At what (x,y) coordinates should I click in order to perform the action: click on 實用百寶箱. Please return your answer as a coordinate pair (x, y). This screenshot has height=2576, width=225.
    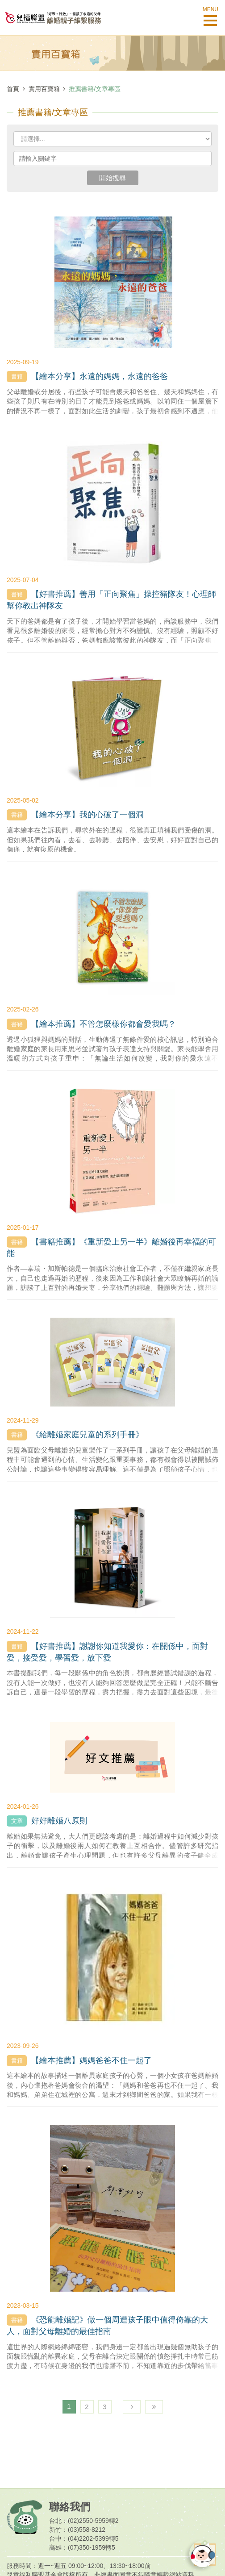
    Looking at the image, I should click on (44, 88).